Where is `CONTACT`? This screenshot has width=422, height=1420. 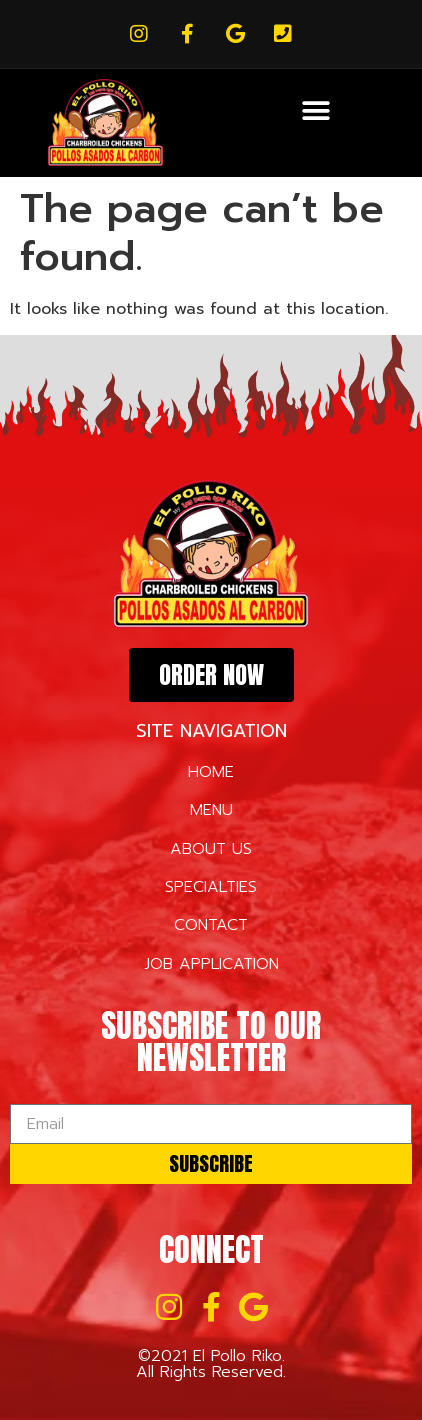 CONTACT is located at coordinates (211, 925).